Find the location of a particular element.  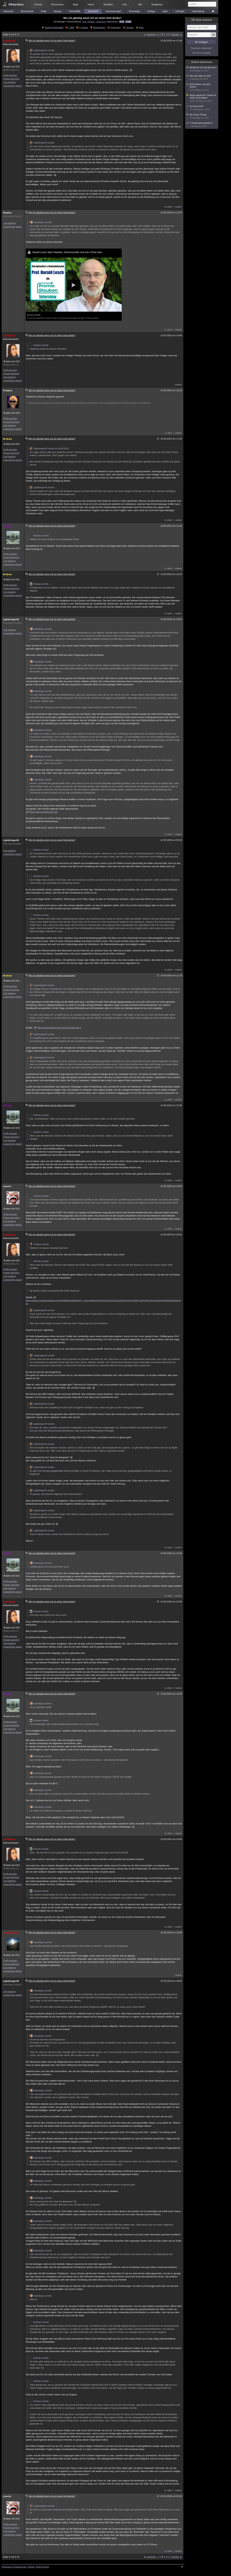

1 Bild is located at coordinates (71, 27).